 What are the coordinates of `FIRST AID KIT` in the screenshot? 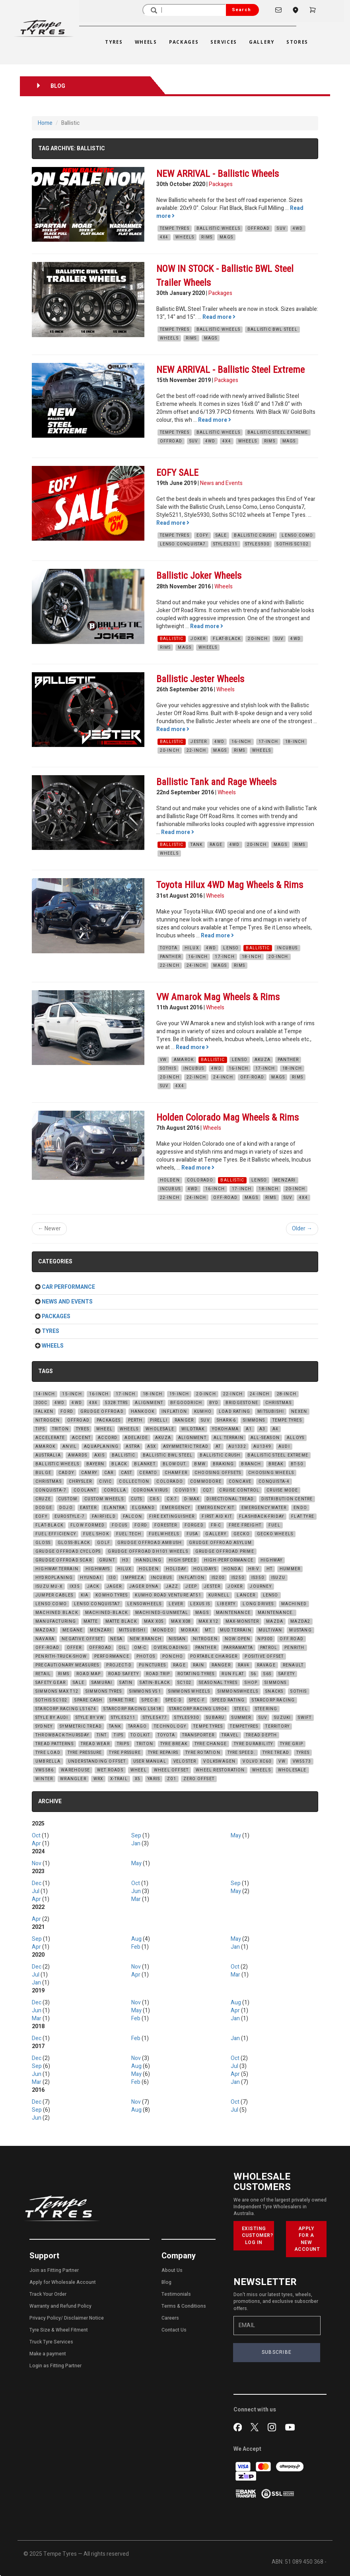 It's located at (217, 1516).